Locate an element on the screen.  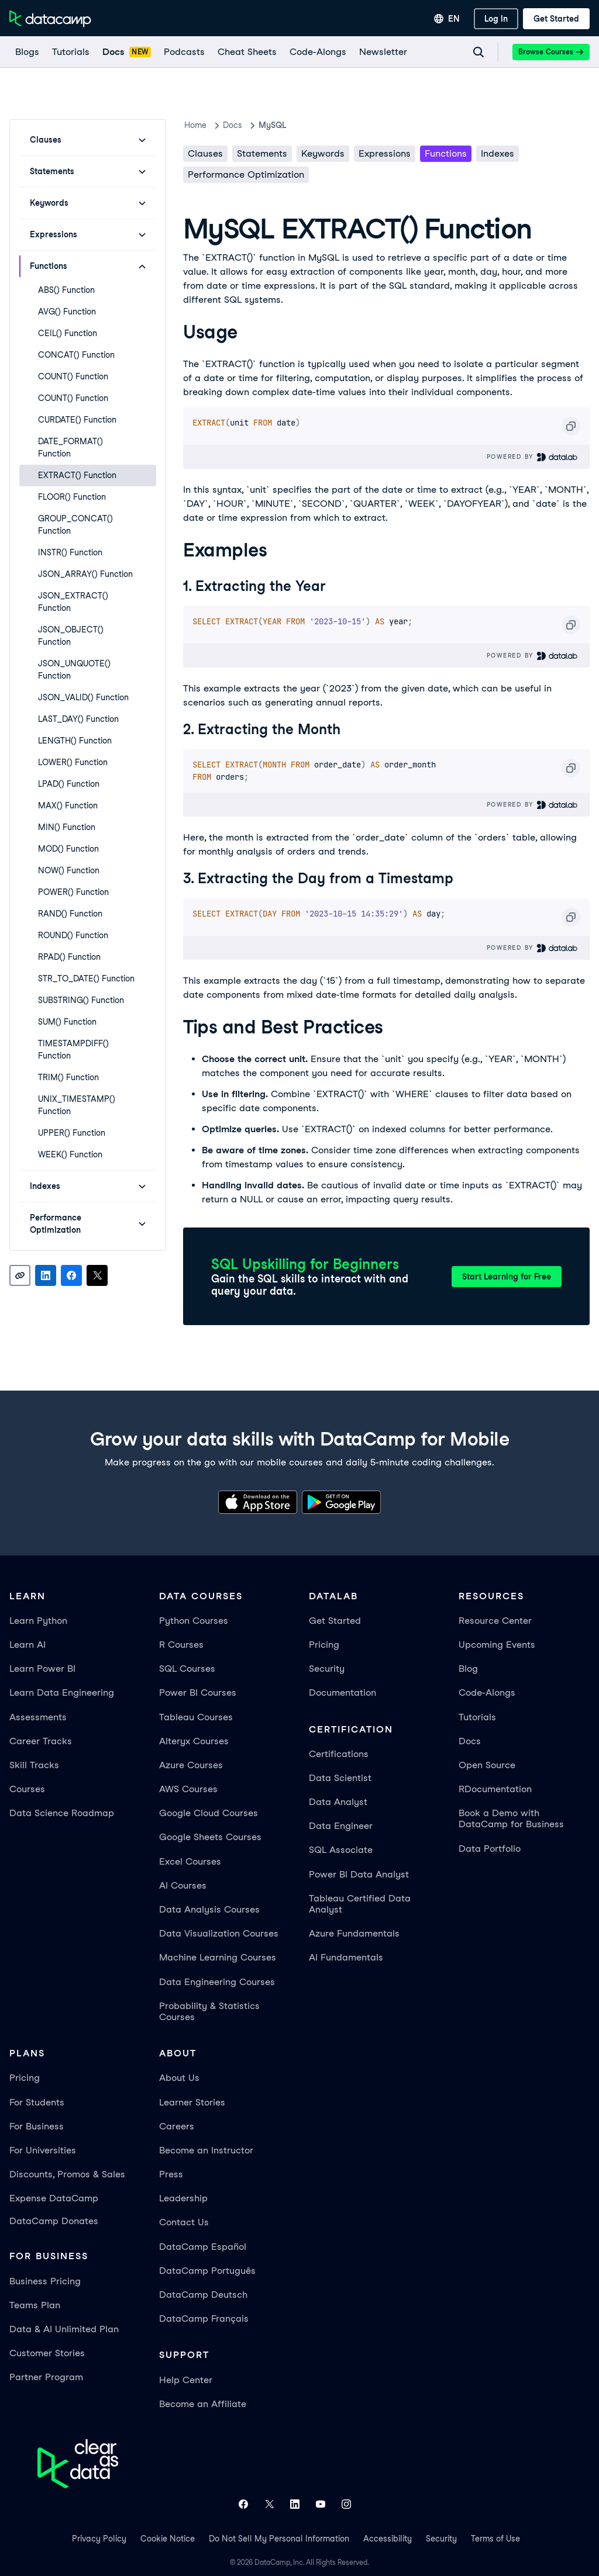
Assessments is located at coordinates (38, 1717).